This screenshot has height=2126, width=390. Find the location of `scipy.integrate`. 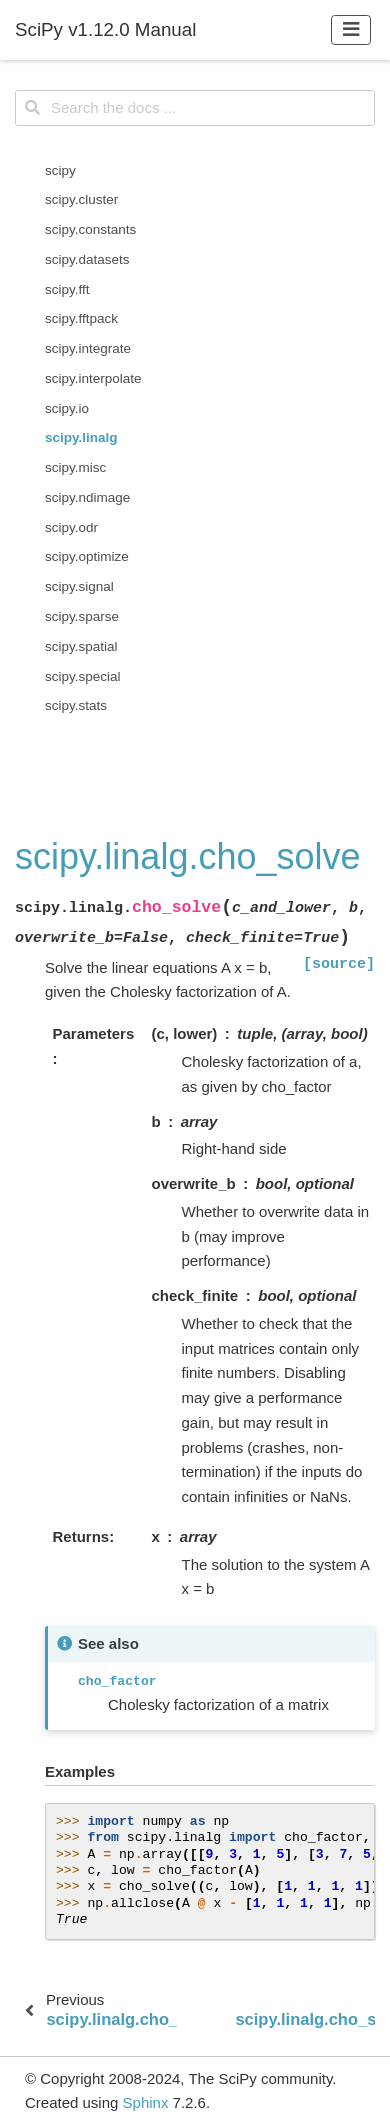

scipy.integrate is located at coordinates (88, 348).